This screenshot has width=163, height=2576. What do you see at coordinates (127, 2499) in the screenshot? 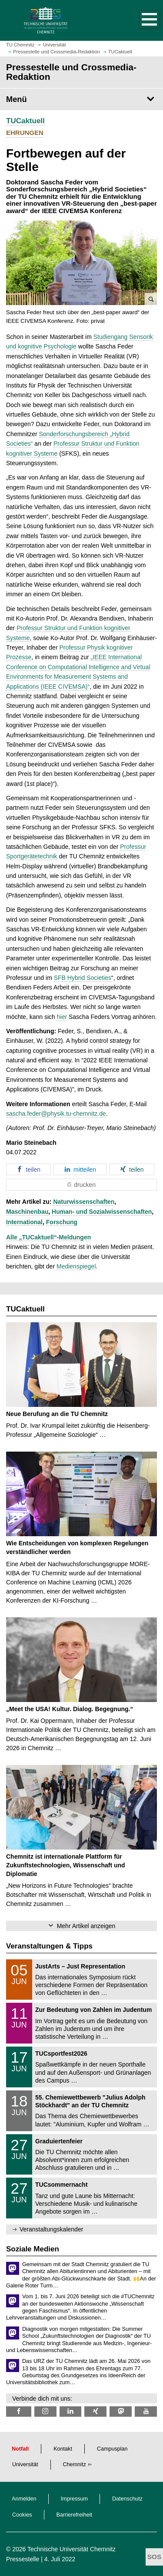
I see `Datenschutz` at bounding box center [127, 2499].